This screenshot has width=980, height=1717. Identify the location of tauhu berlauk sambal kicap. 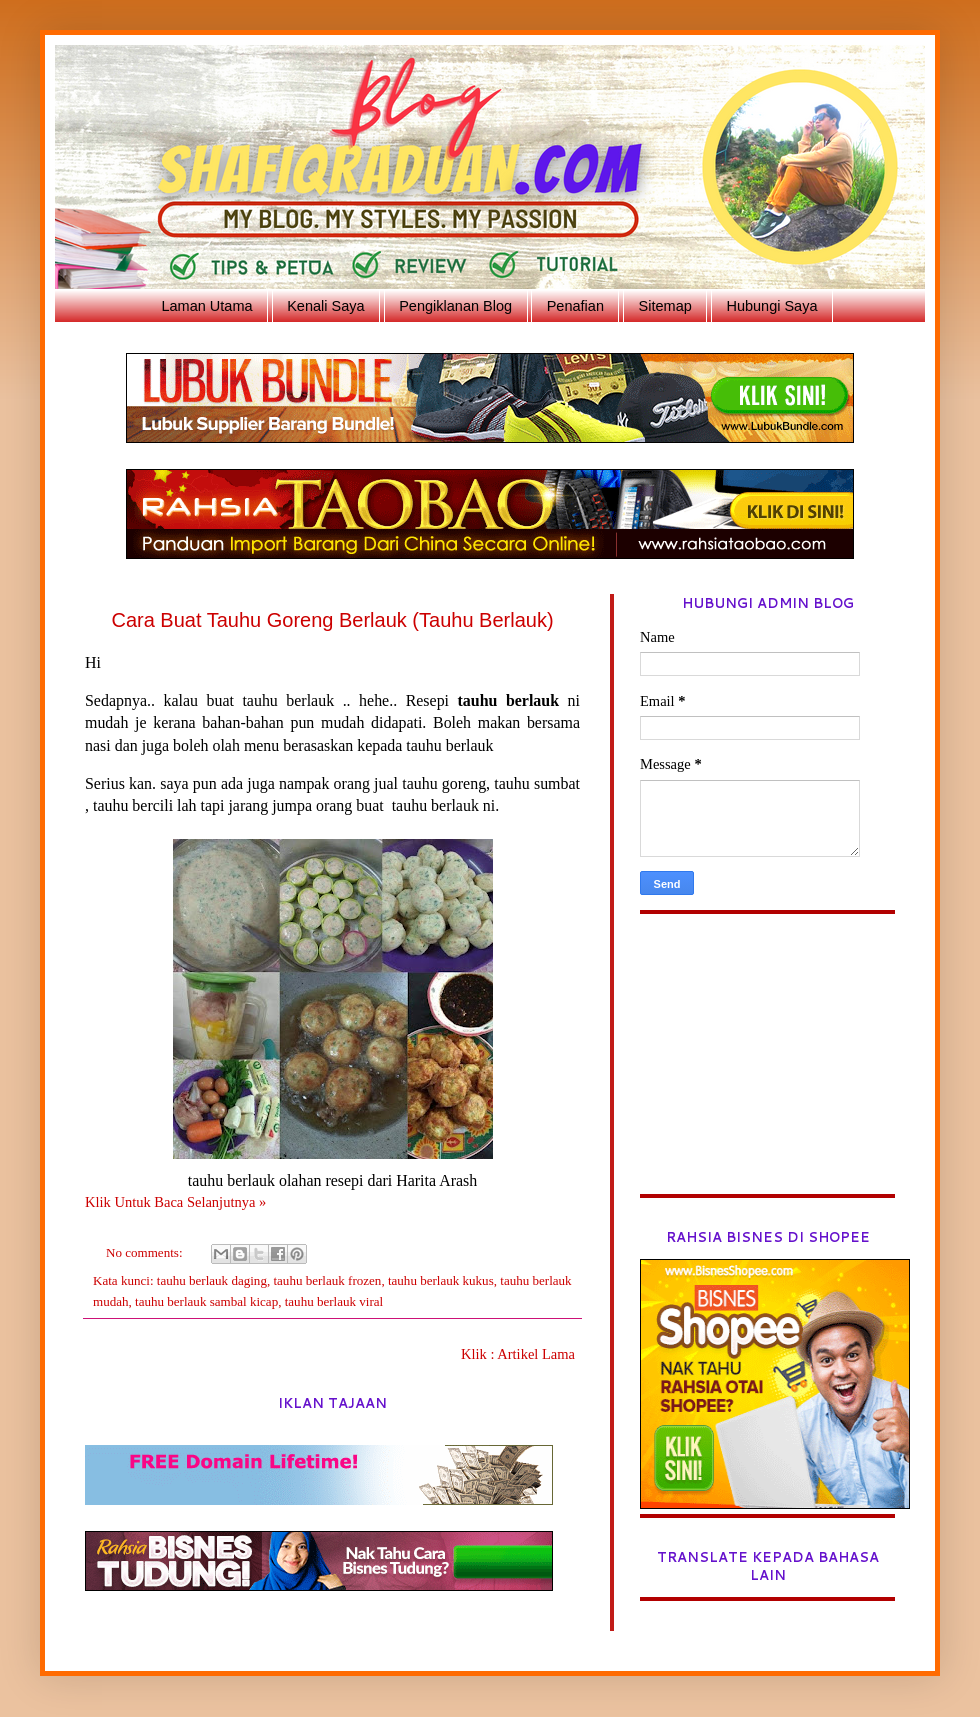
(206, 1301).